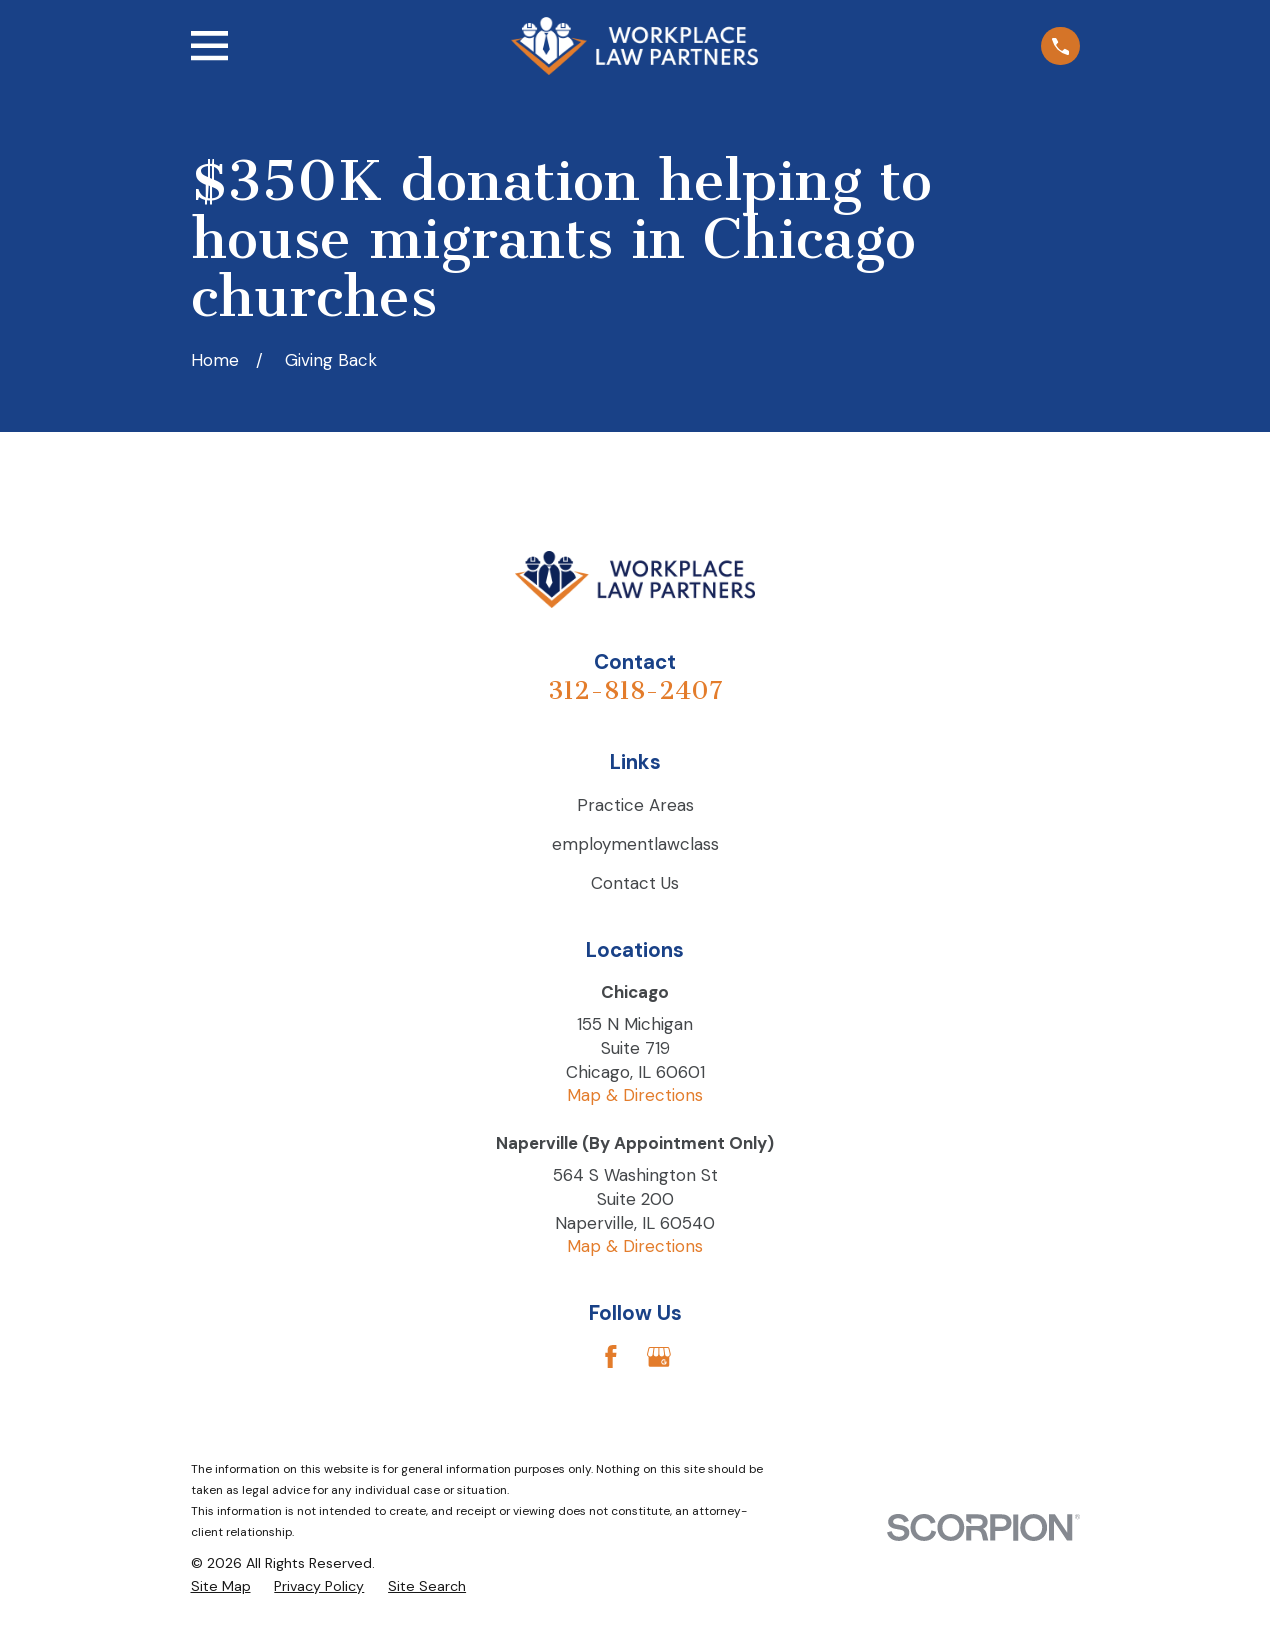 Image resolution: width=1270 pixels, height=1627 pixels. I want to click on Practice Areas, so click(635, 805).